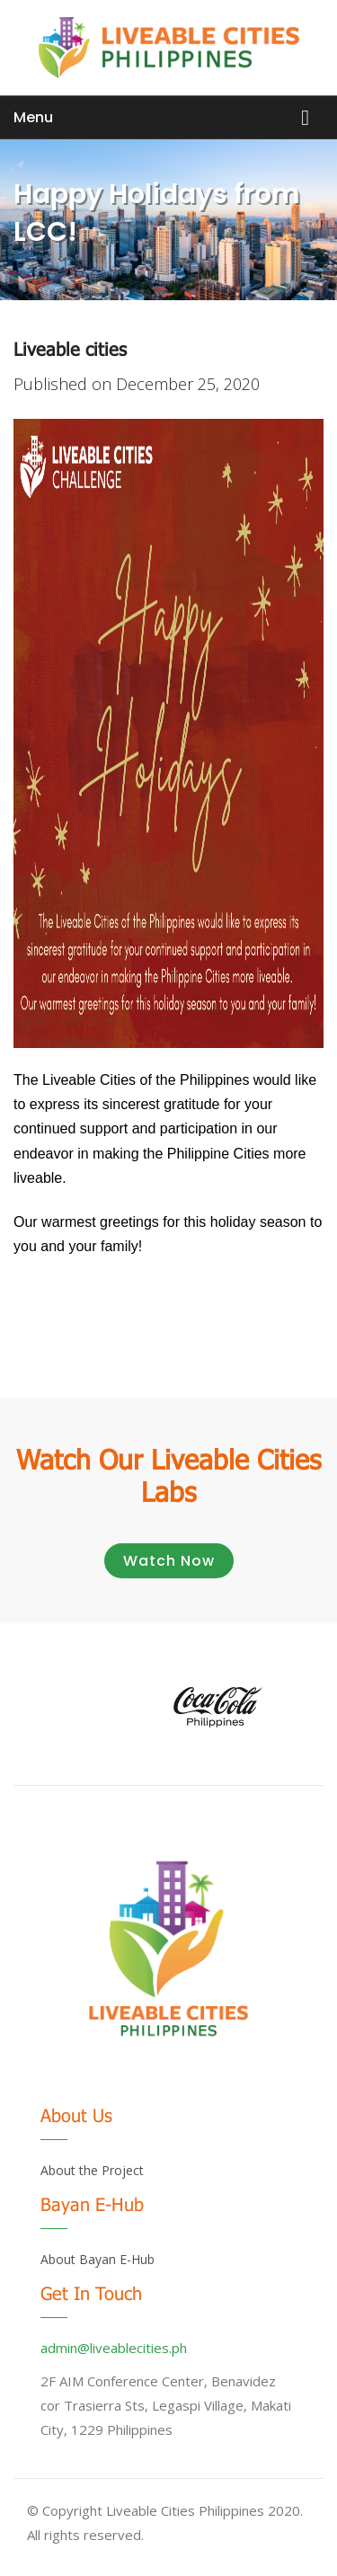 The height and width of the screenshot is (2576, 337). Describe the element at coordinates (92, 2170) in the screenshot. I see `About the Project` at that location.